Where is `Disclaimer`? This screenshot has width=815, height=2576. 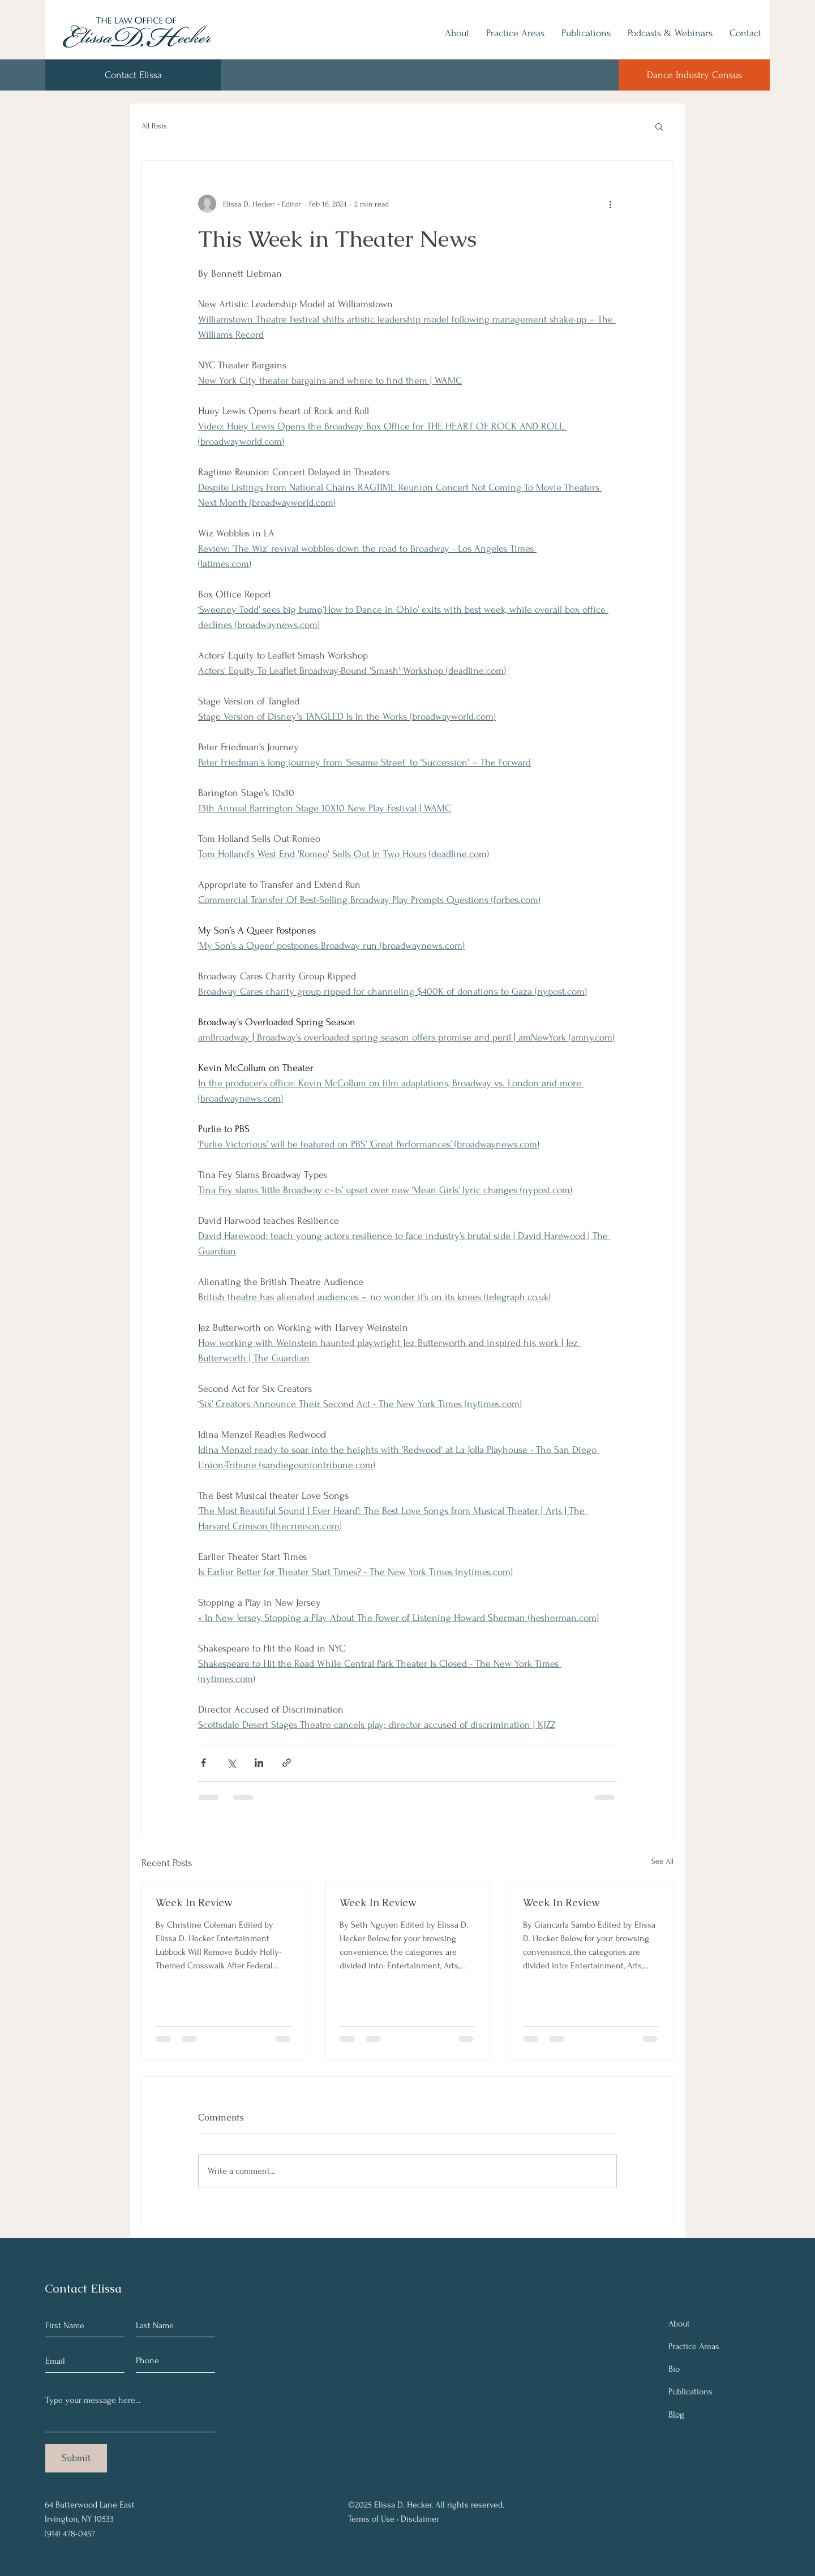 Disclaimer is located at coordinates (420, 2519).